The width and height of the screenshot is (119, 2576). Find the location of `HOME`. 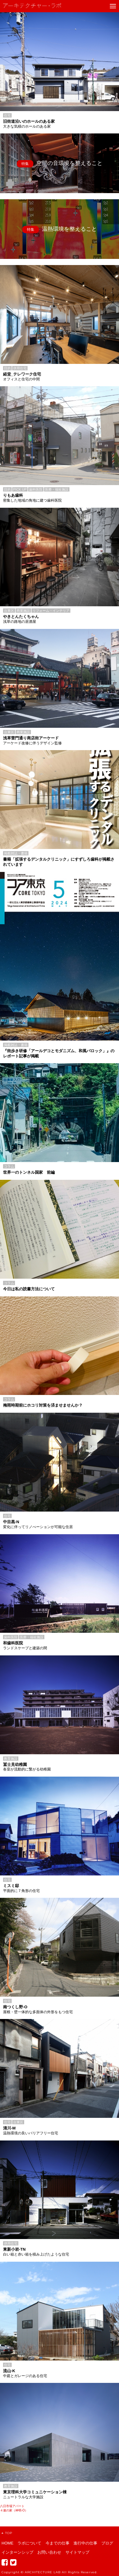

HOME is located at coordinates (7, 2543).